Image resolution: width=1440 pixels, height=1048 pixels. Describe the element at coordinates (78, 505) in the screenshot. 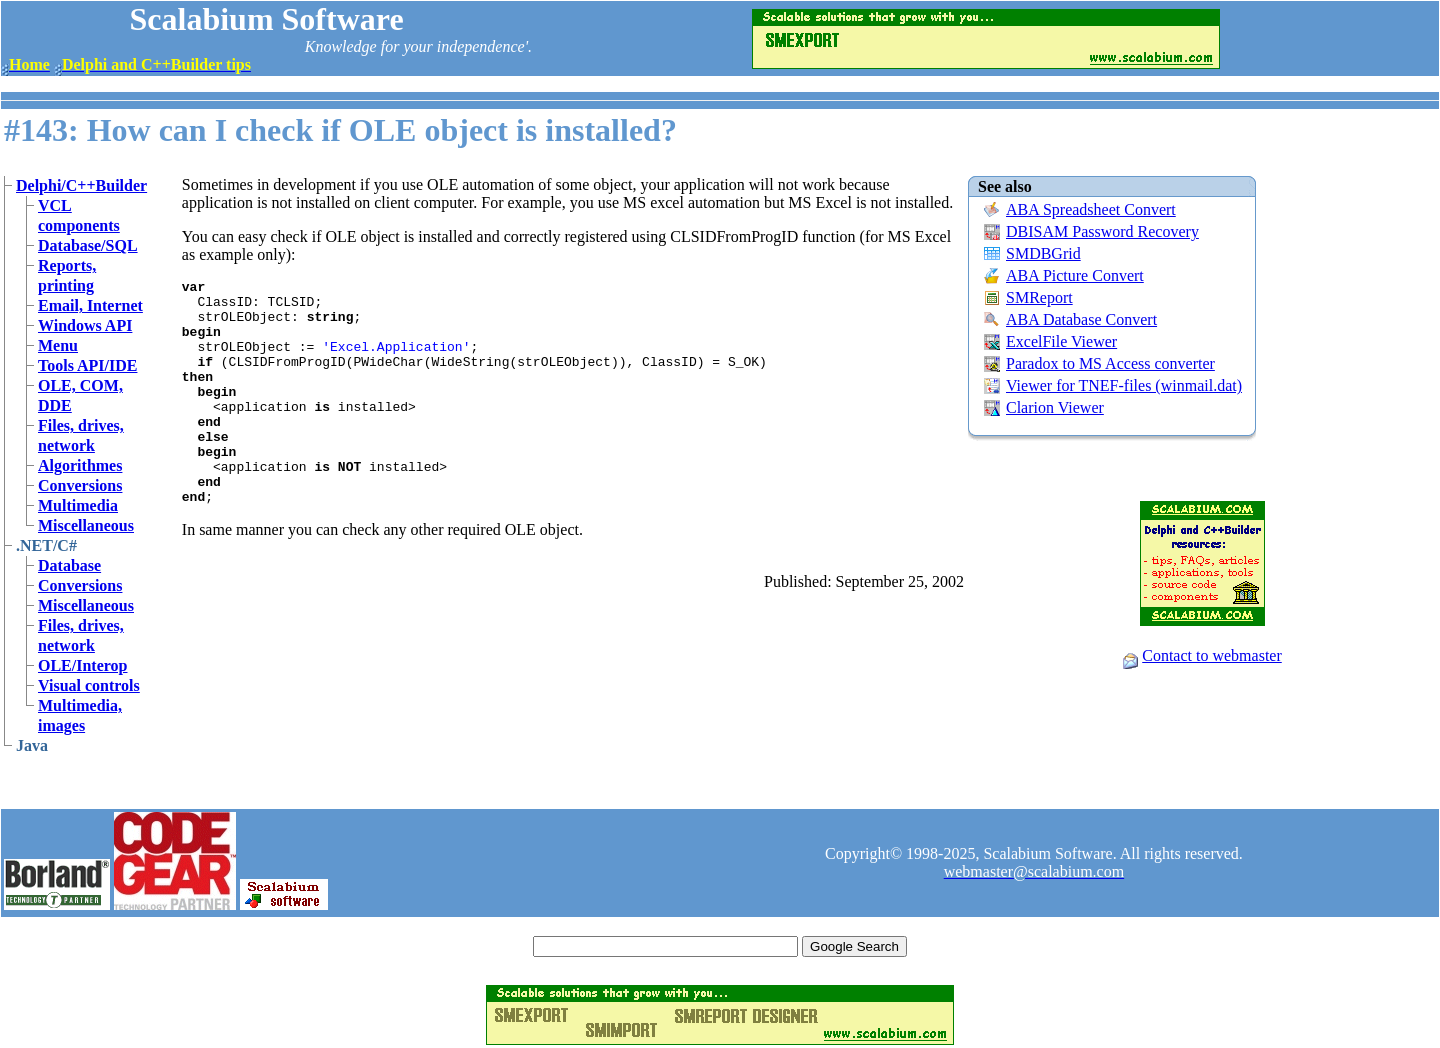

I see `Multimedia` at that location.